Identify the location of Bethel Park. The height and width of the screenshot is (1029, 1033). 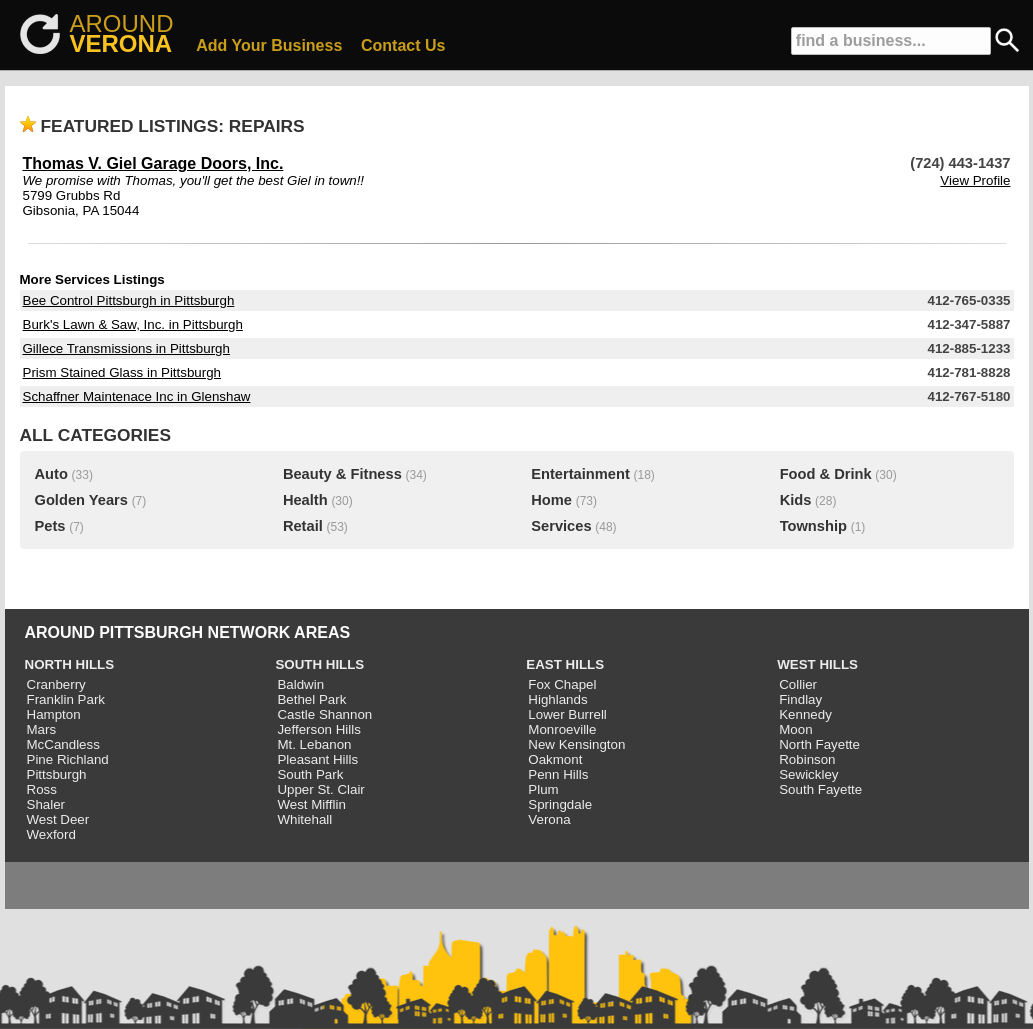
(311, 699).